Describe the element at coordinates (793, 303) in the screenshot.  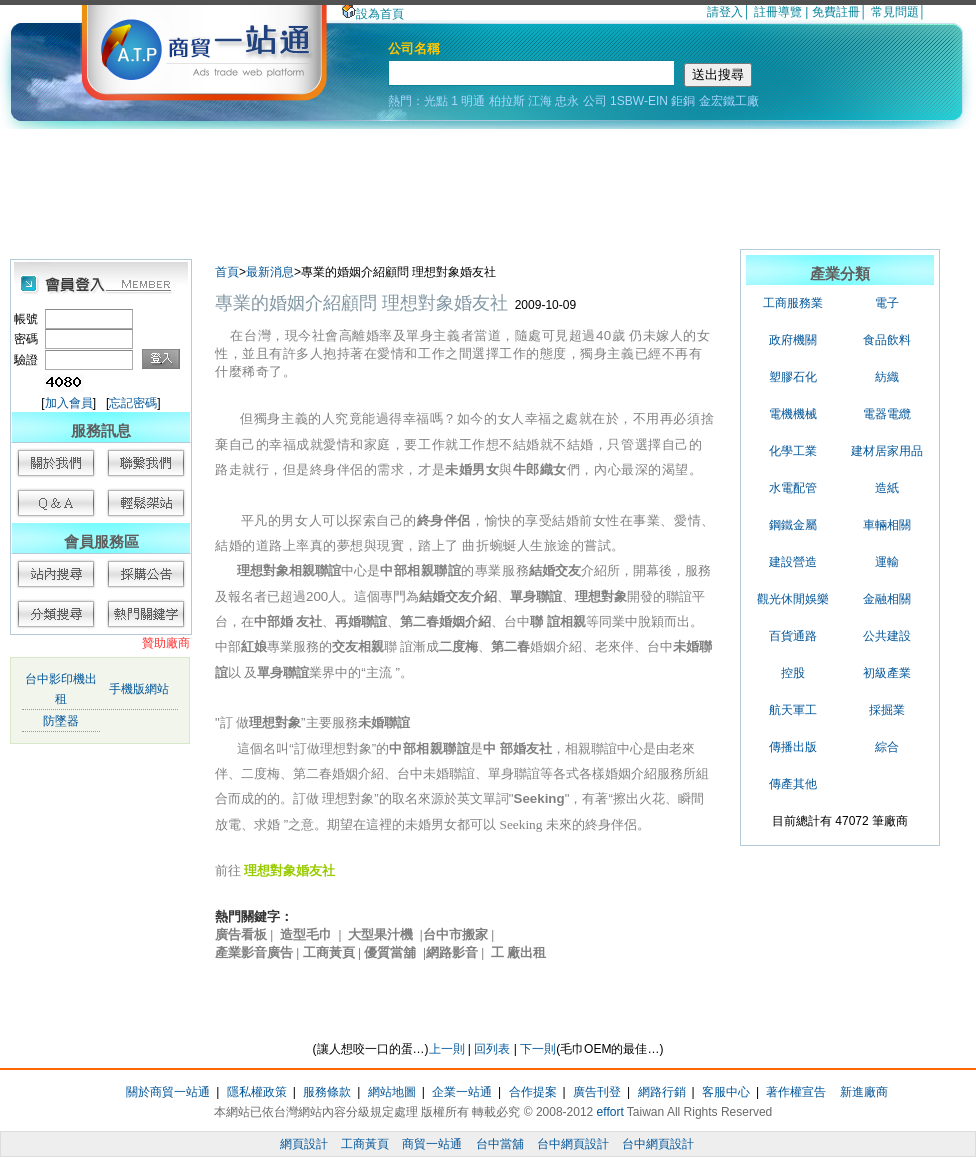
I see `工商服務業` at that location.